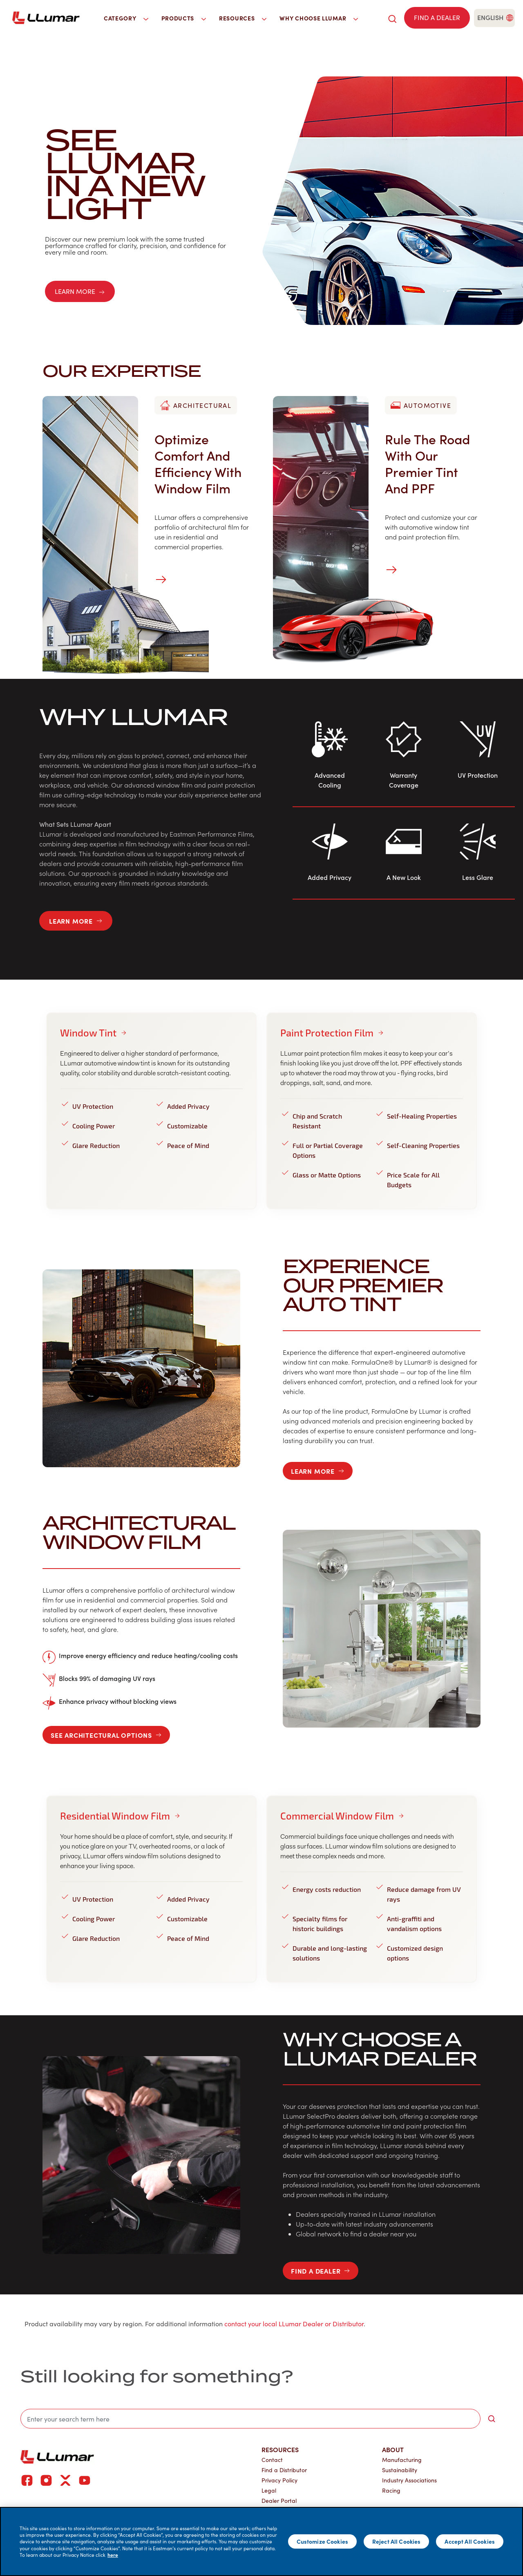  I want to click on Sustainability, so click(399, 2470).